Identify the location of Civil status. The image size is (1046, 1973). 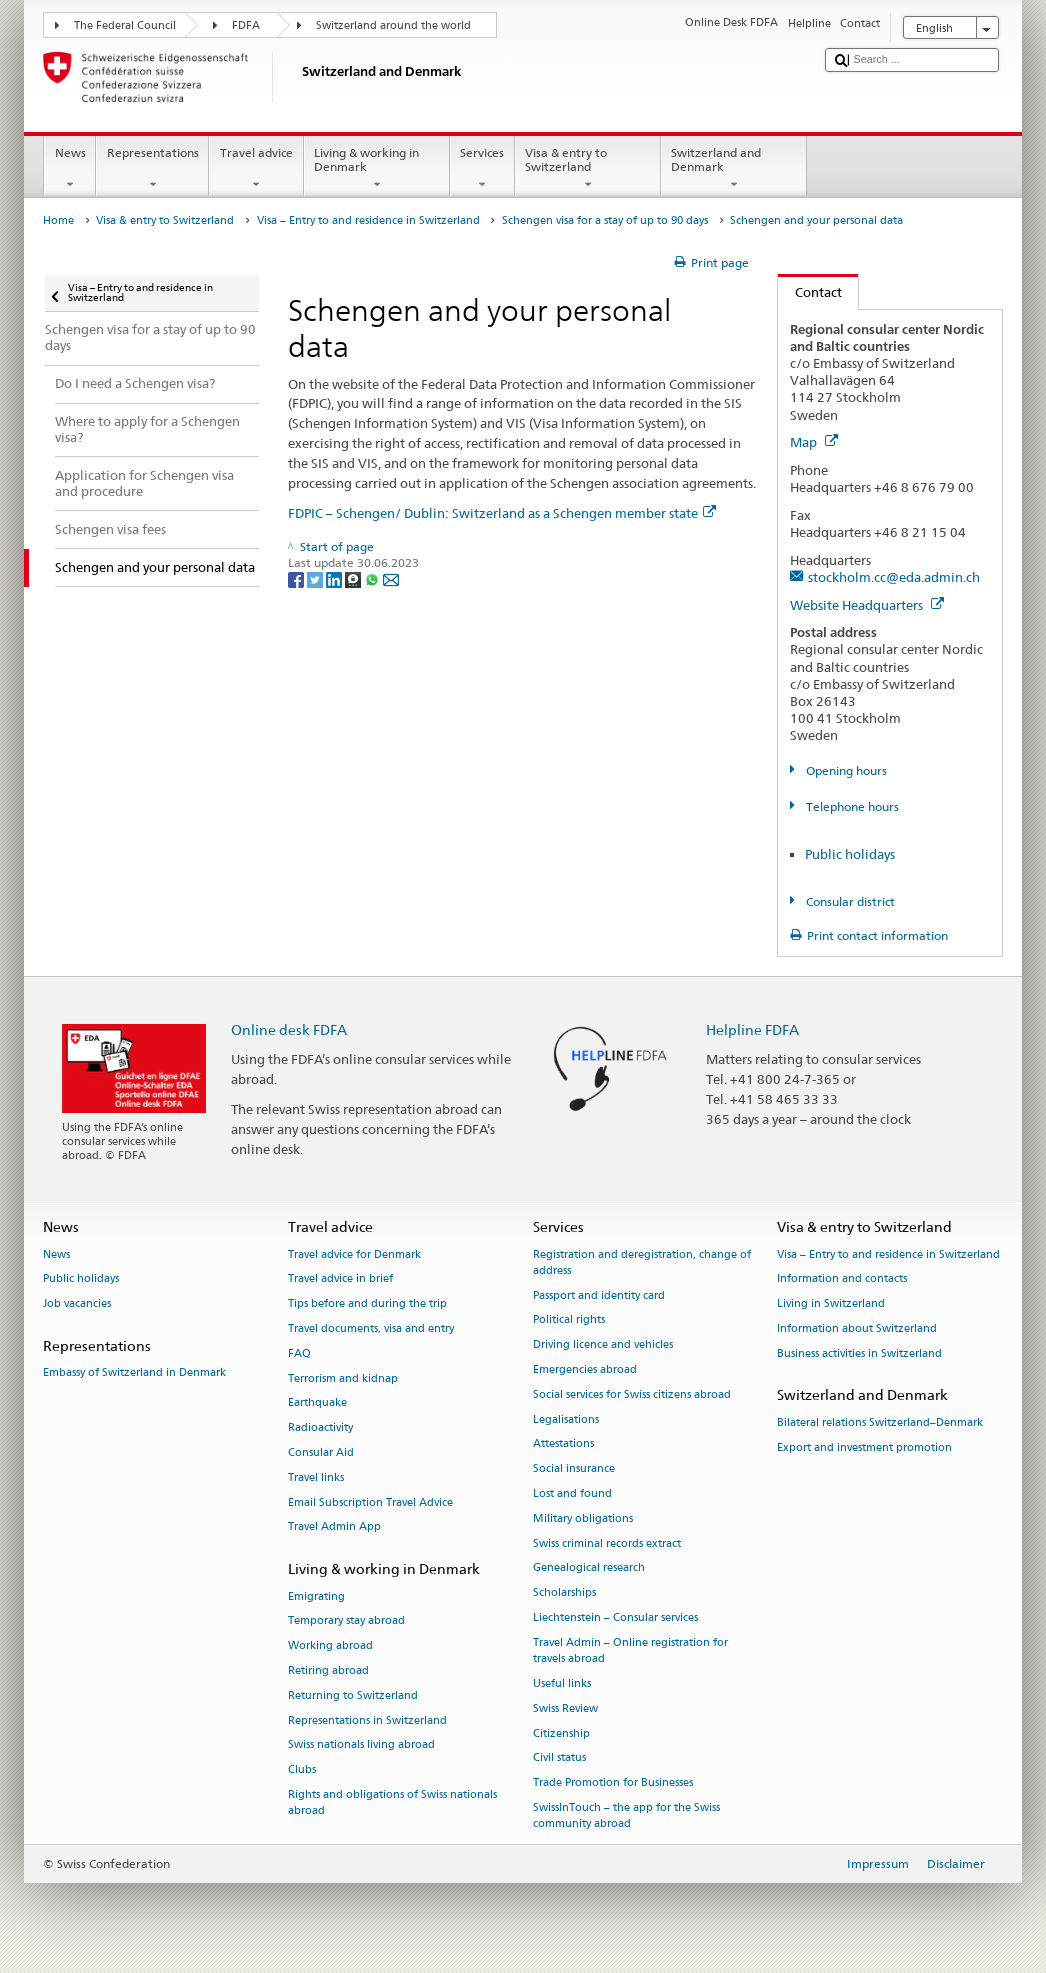
(559, 1758).